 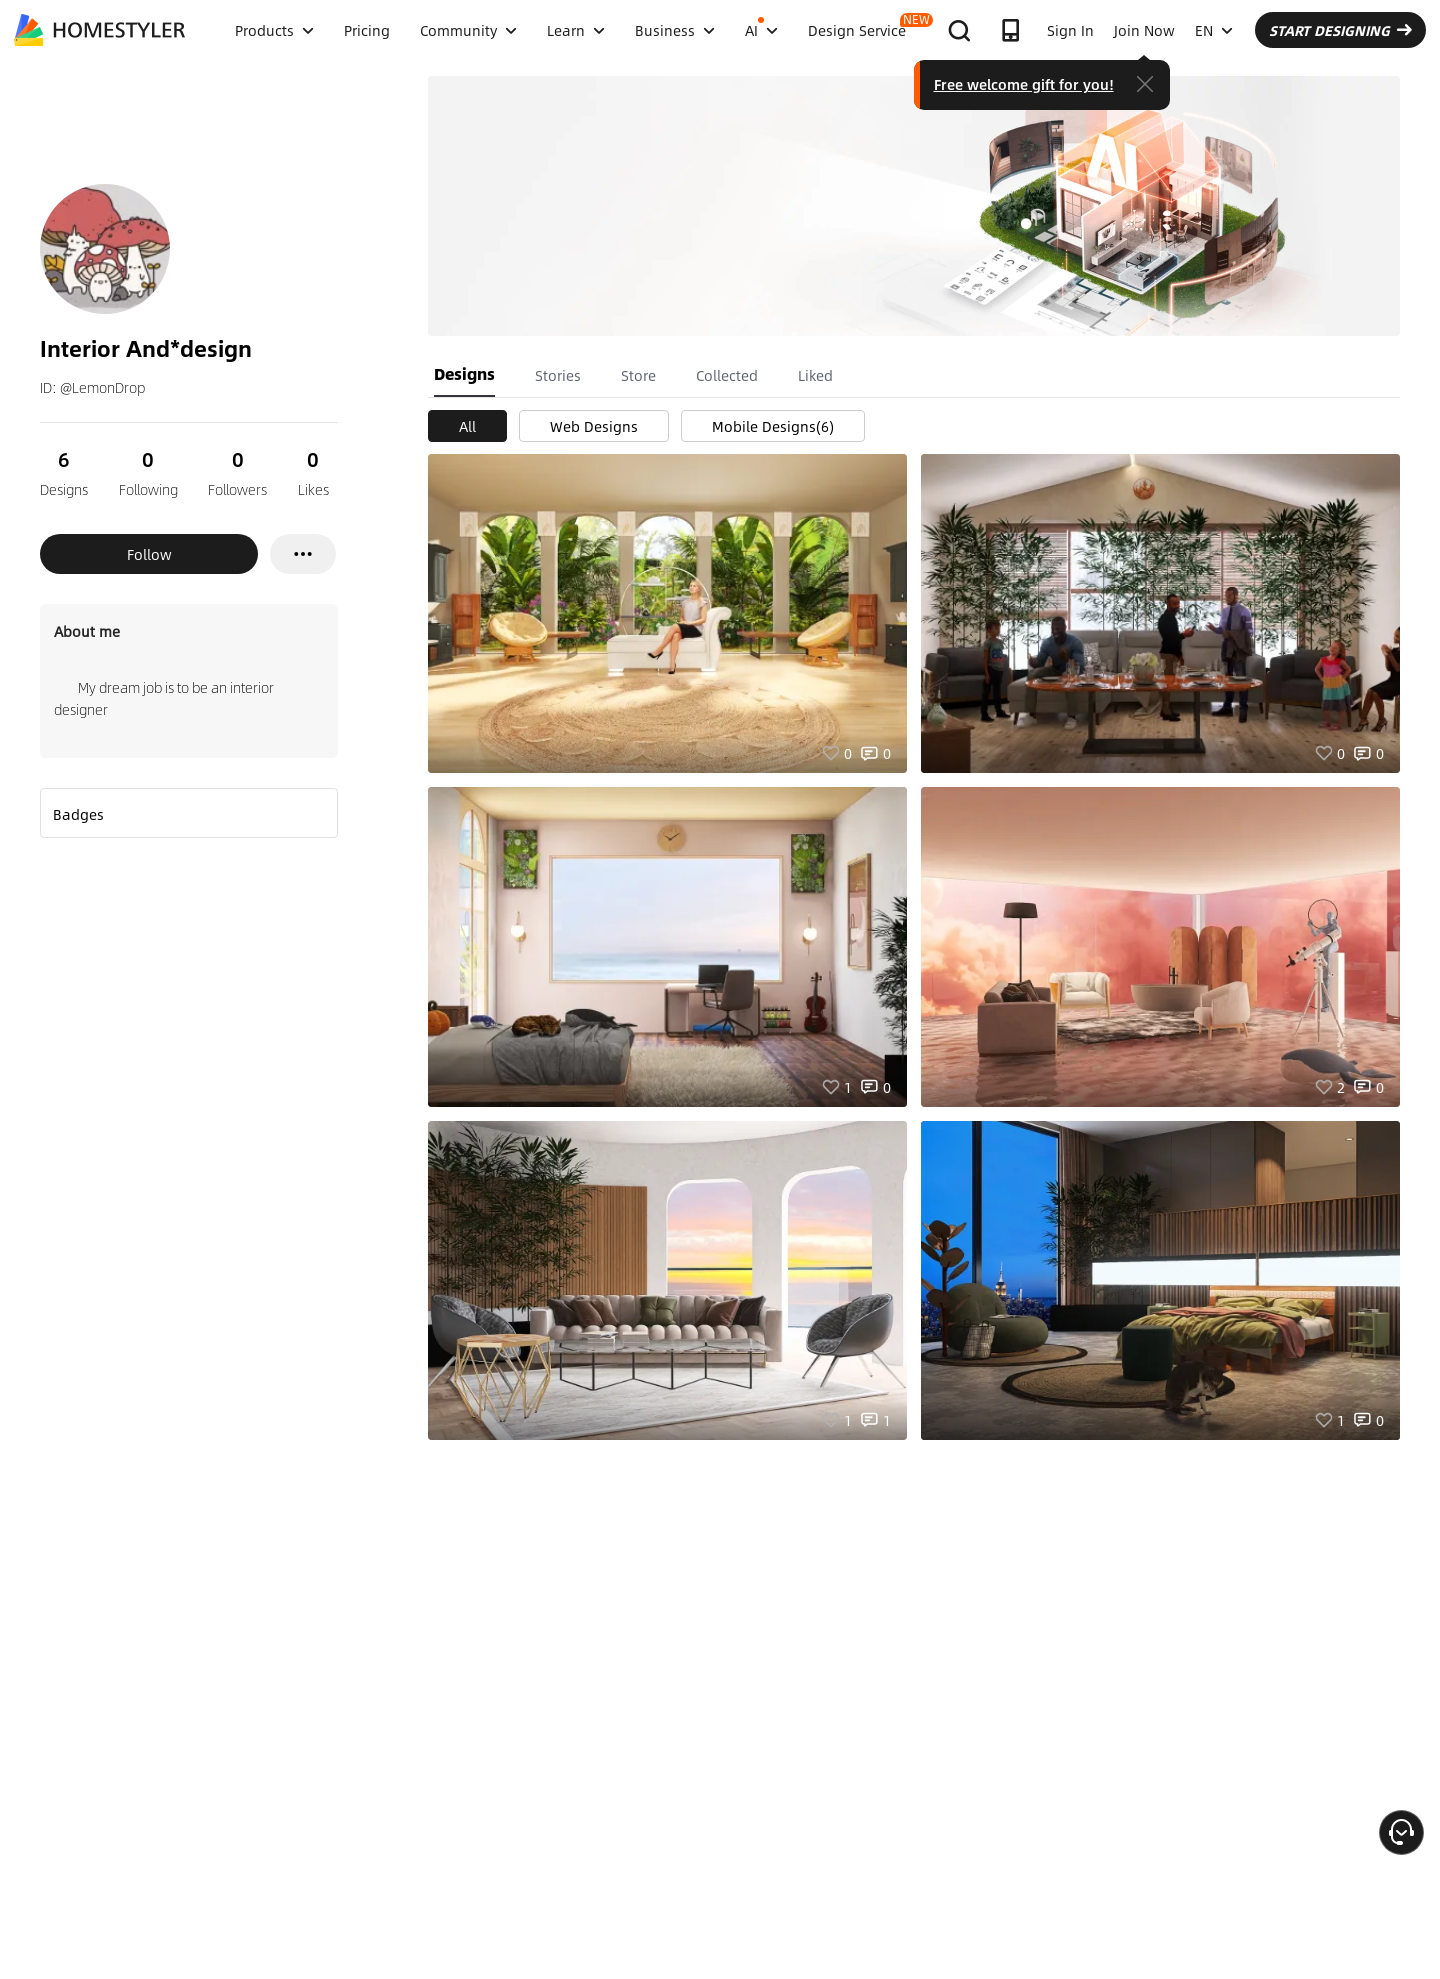 What do you see at coordinates (1144, 30) in the screenshot?
I see `Join Now` at bounding box center [1144, 30].